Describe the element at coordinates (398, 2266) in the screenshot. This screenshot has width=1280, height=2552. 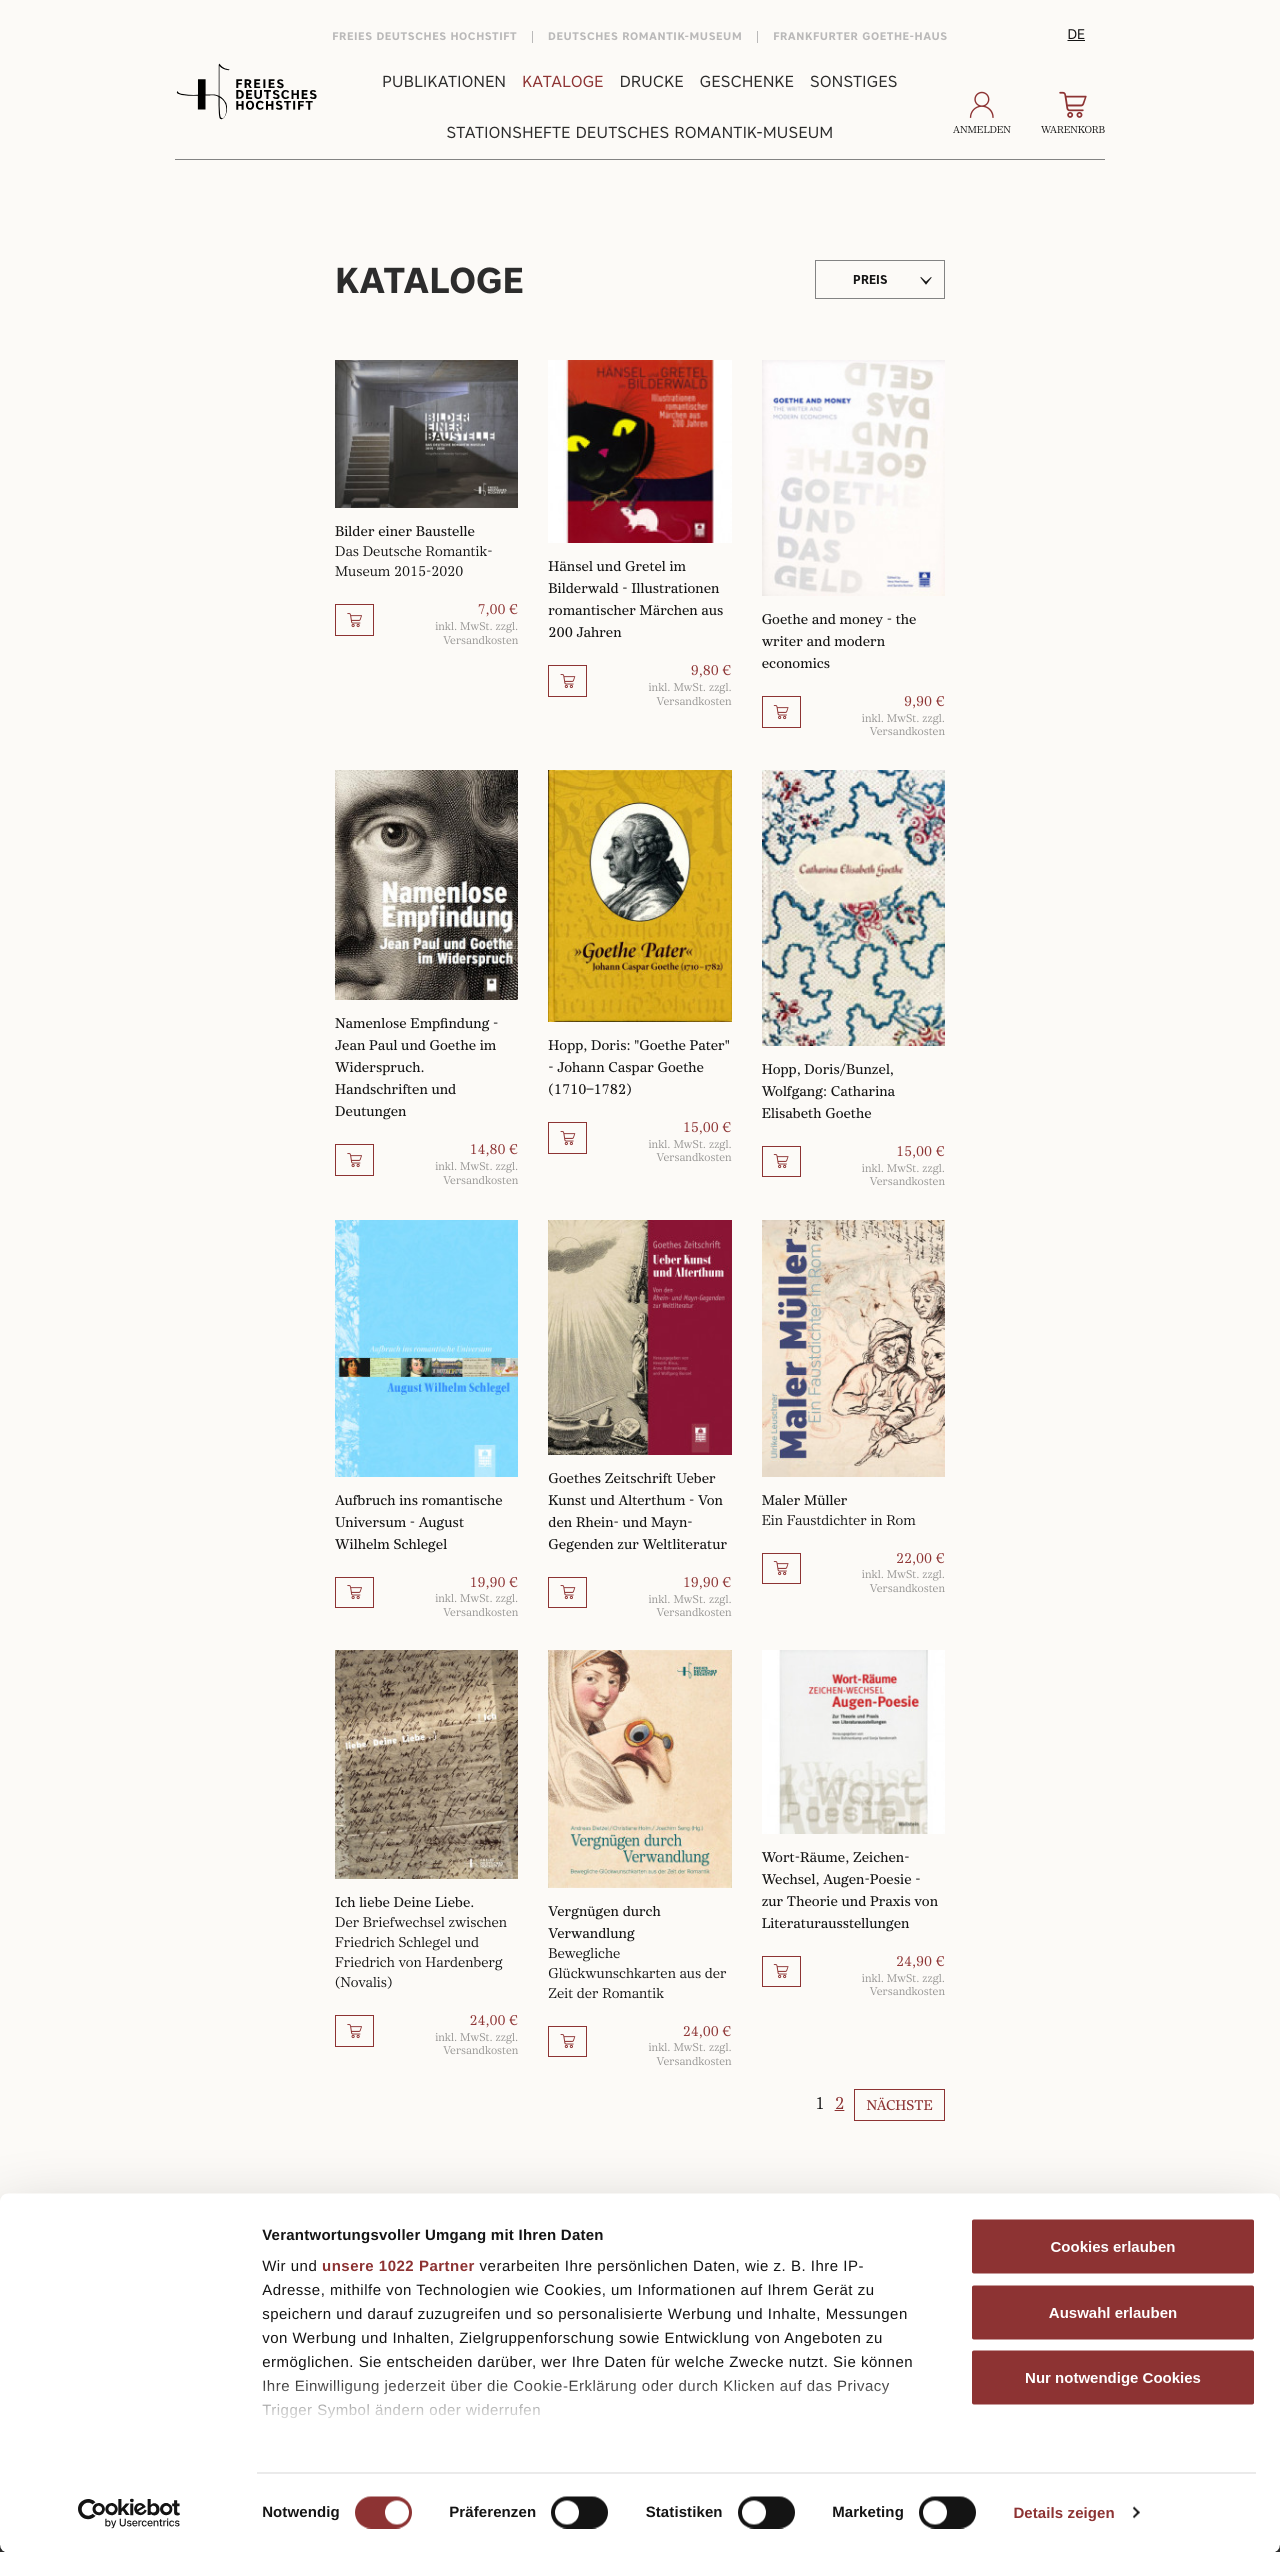
I see `unsere 1022 Partner` at that location.